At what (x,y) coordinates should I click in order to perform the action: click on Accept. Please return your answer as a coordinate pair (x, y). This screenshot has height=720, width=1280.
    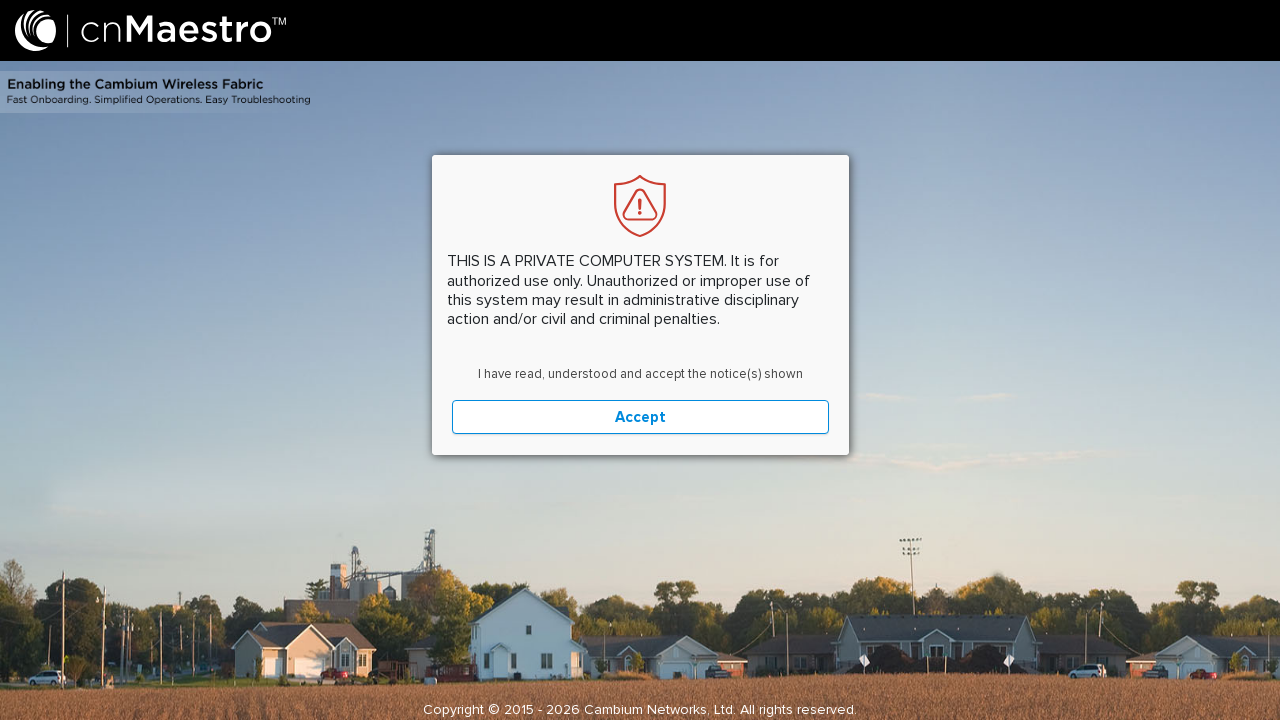
    Looking at the image, I should click on (640, 417).